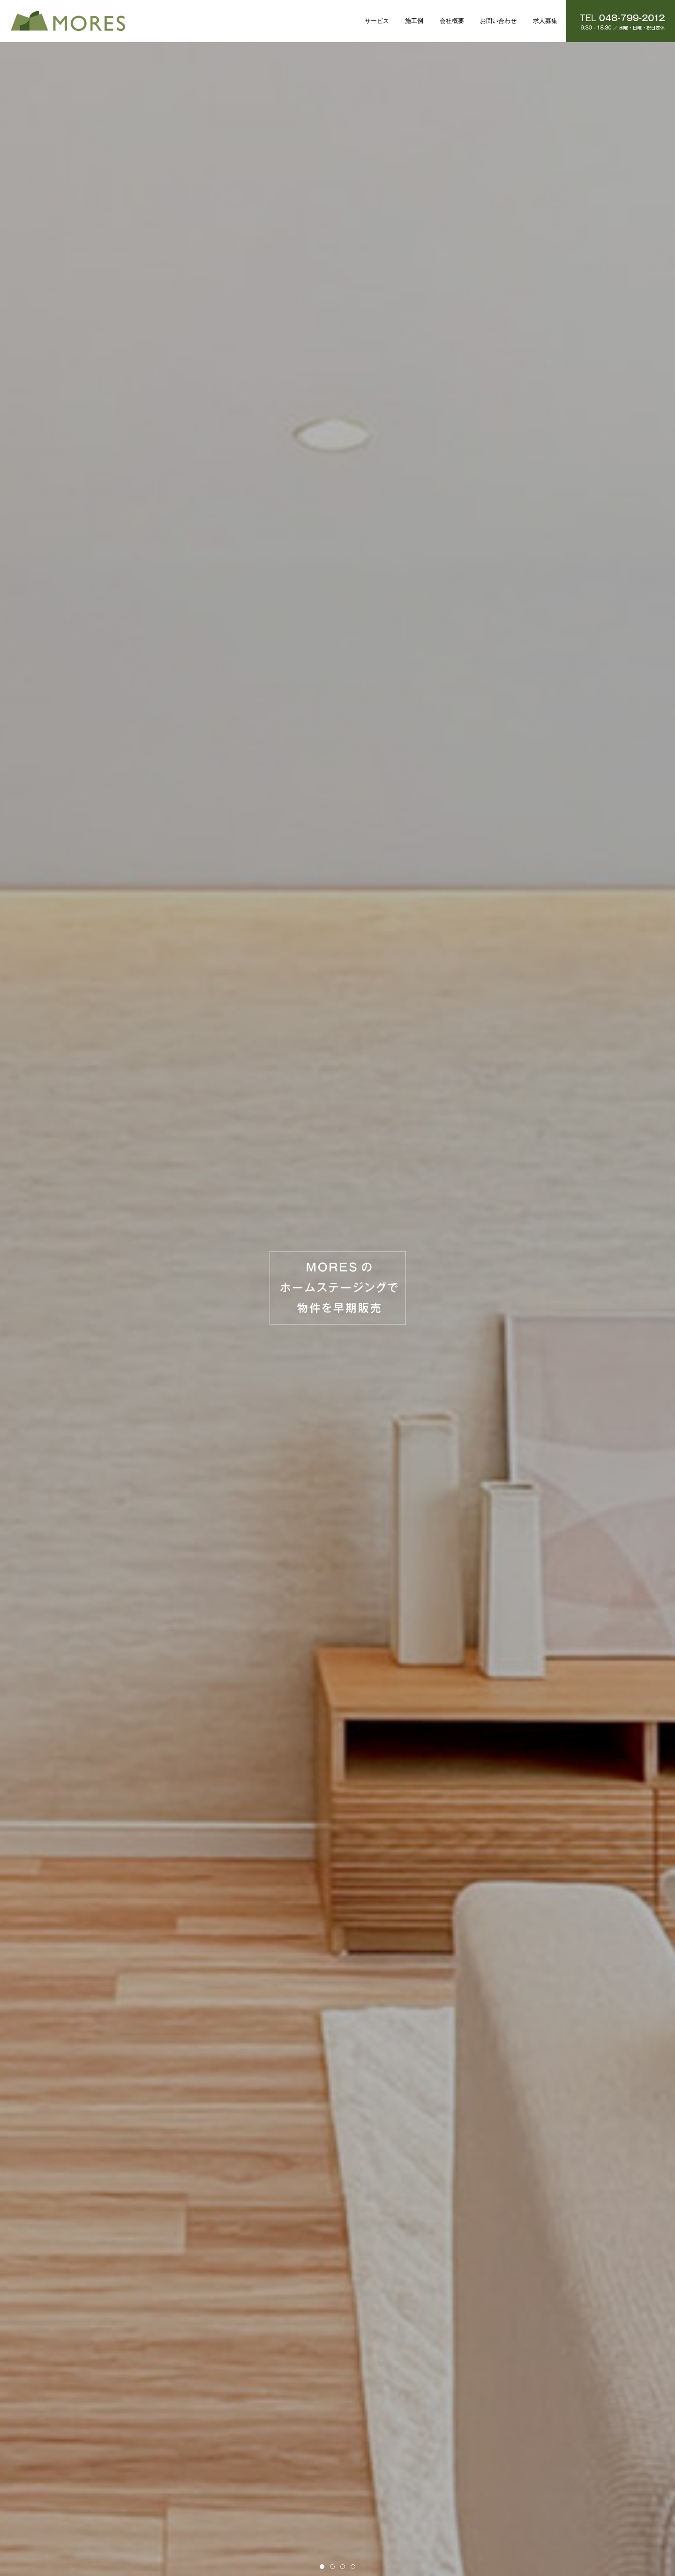  I want to click on サービス, so click(377, 20).